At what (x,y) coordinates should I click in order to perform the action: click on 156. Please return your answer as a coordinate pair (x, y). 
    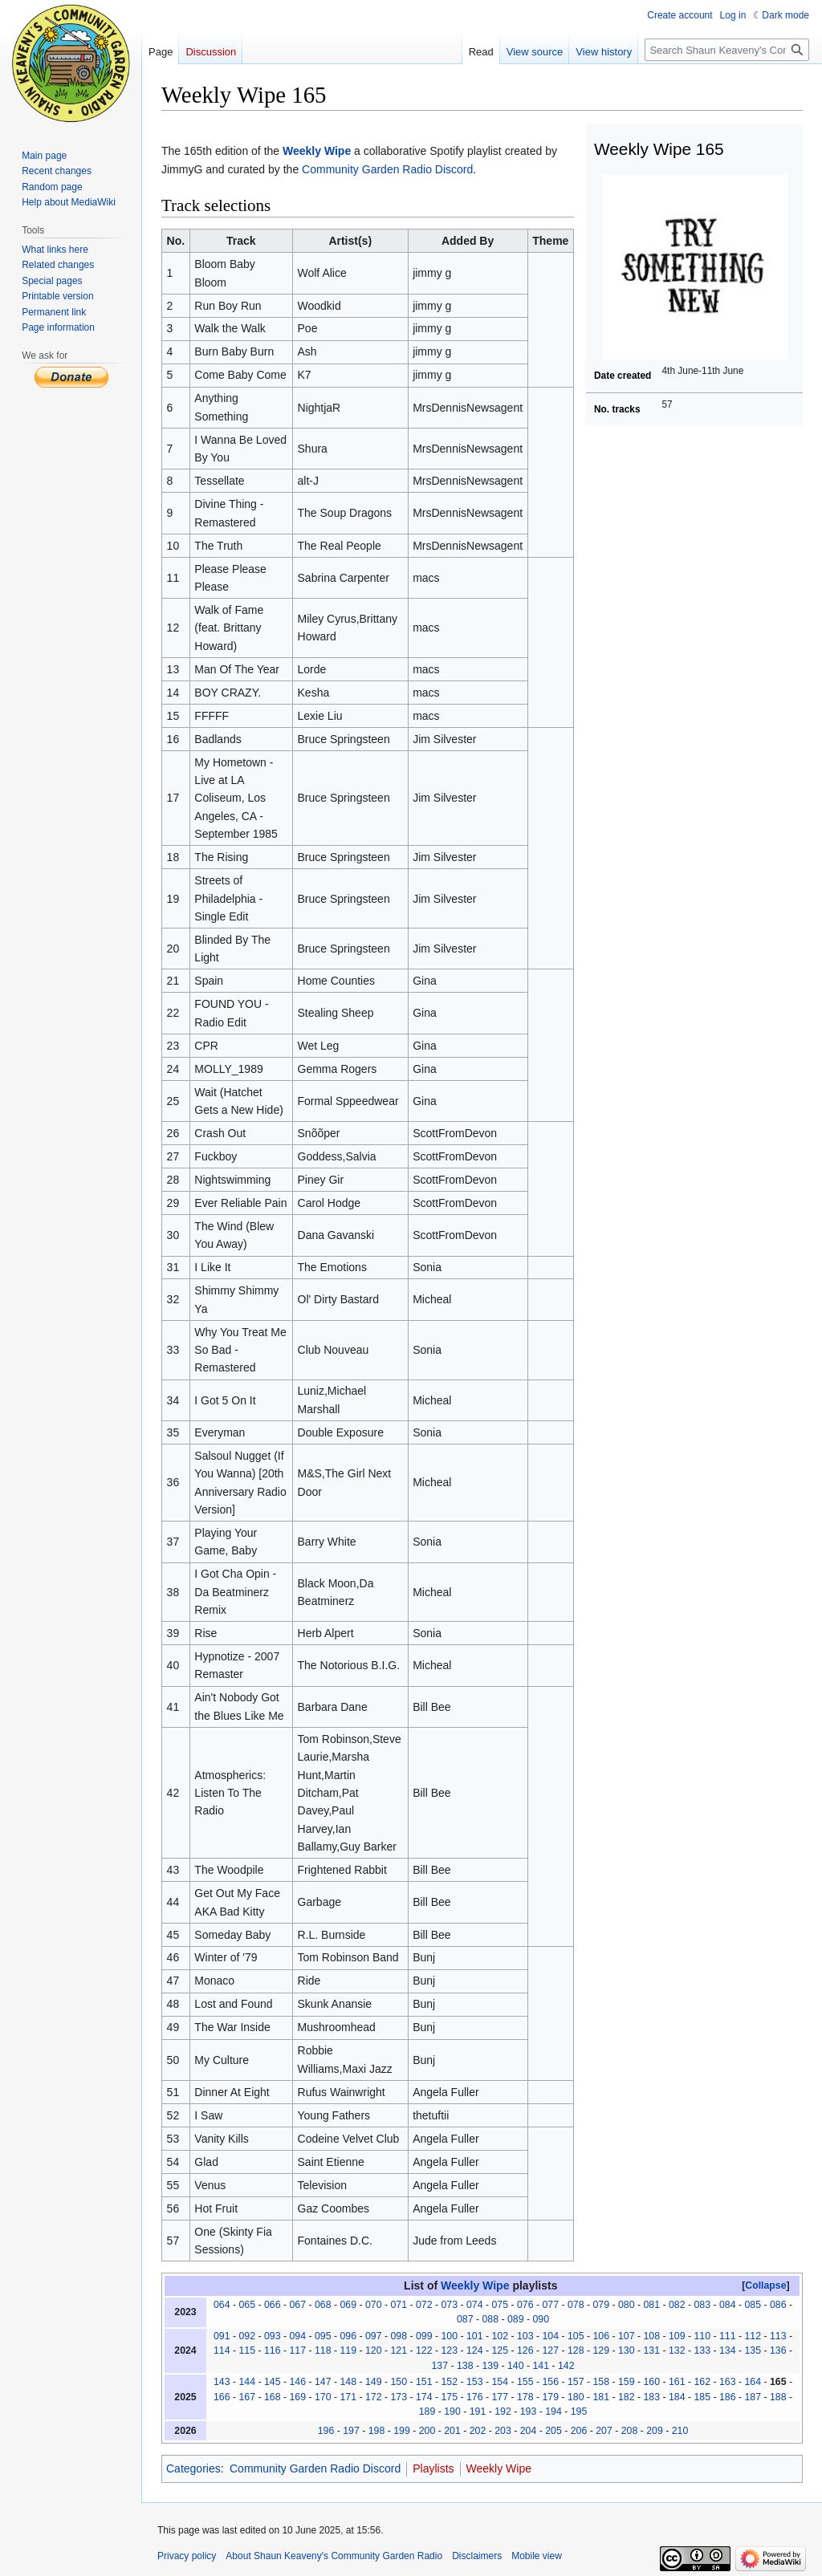
    Looking at the image, I should click on (550, 2381).